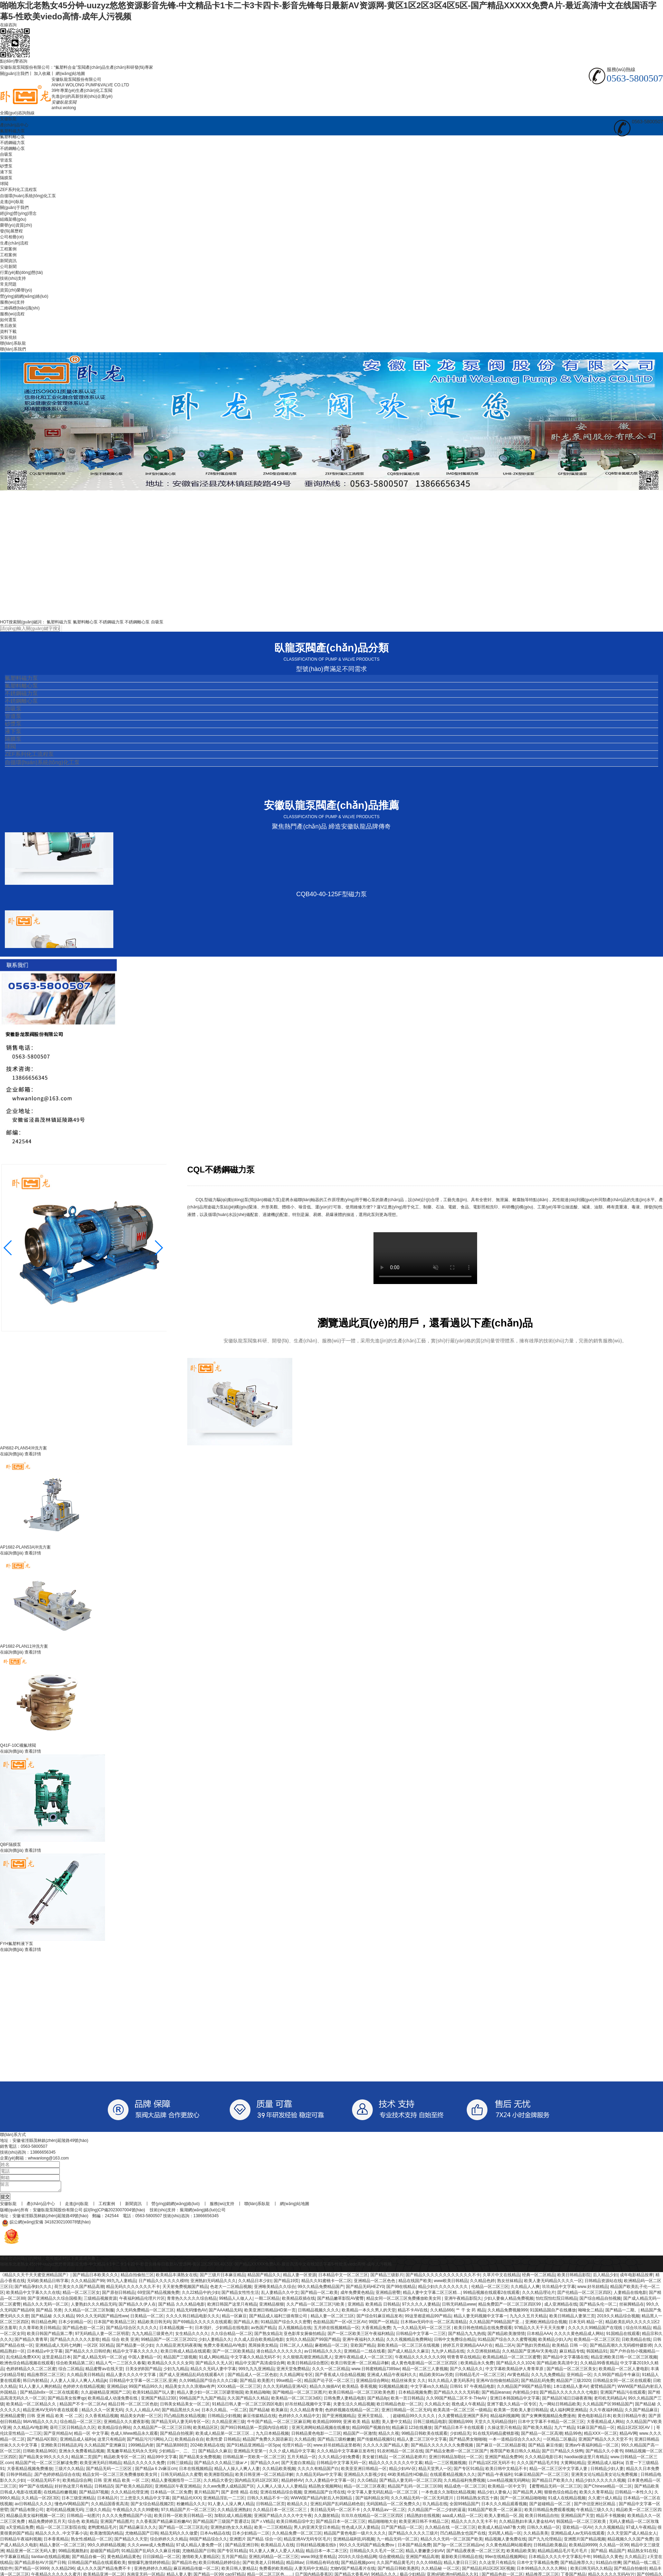 This screenshot has height=2576, width=663. What do you see at coordinates (14, 125) in the screenshot?
I see `產(chǎn)品中心` at bounding box center [14, 125].